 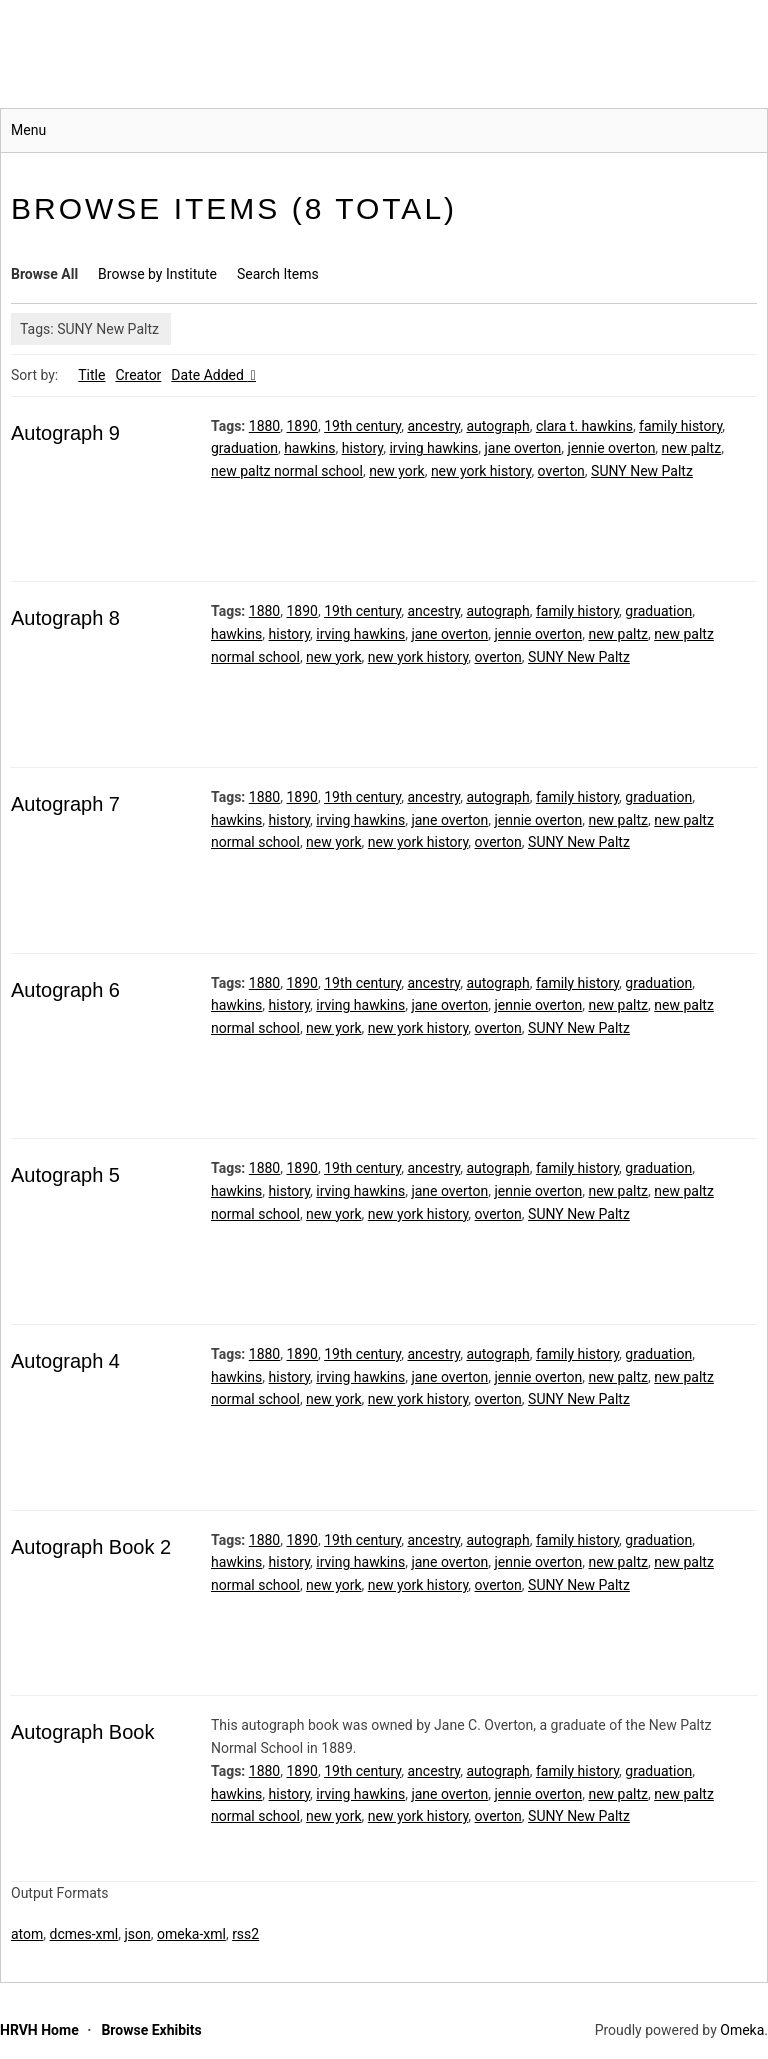 What do you see at coordinates (27, 1934) in the screenshot?
I see `atom` at bounding box center [27, 1934].